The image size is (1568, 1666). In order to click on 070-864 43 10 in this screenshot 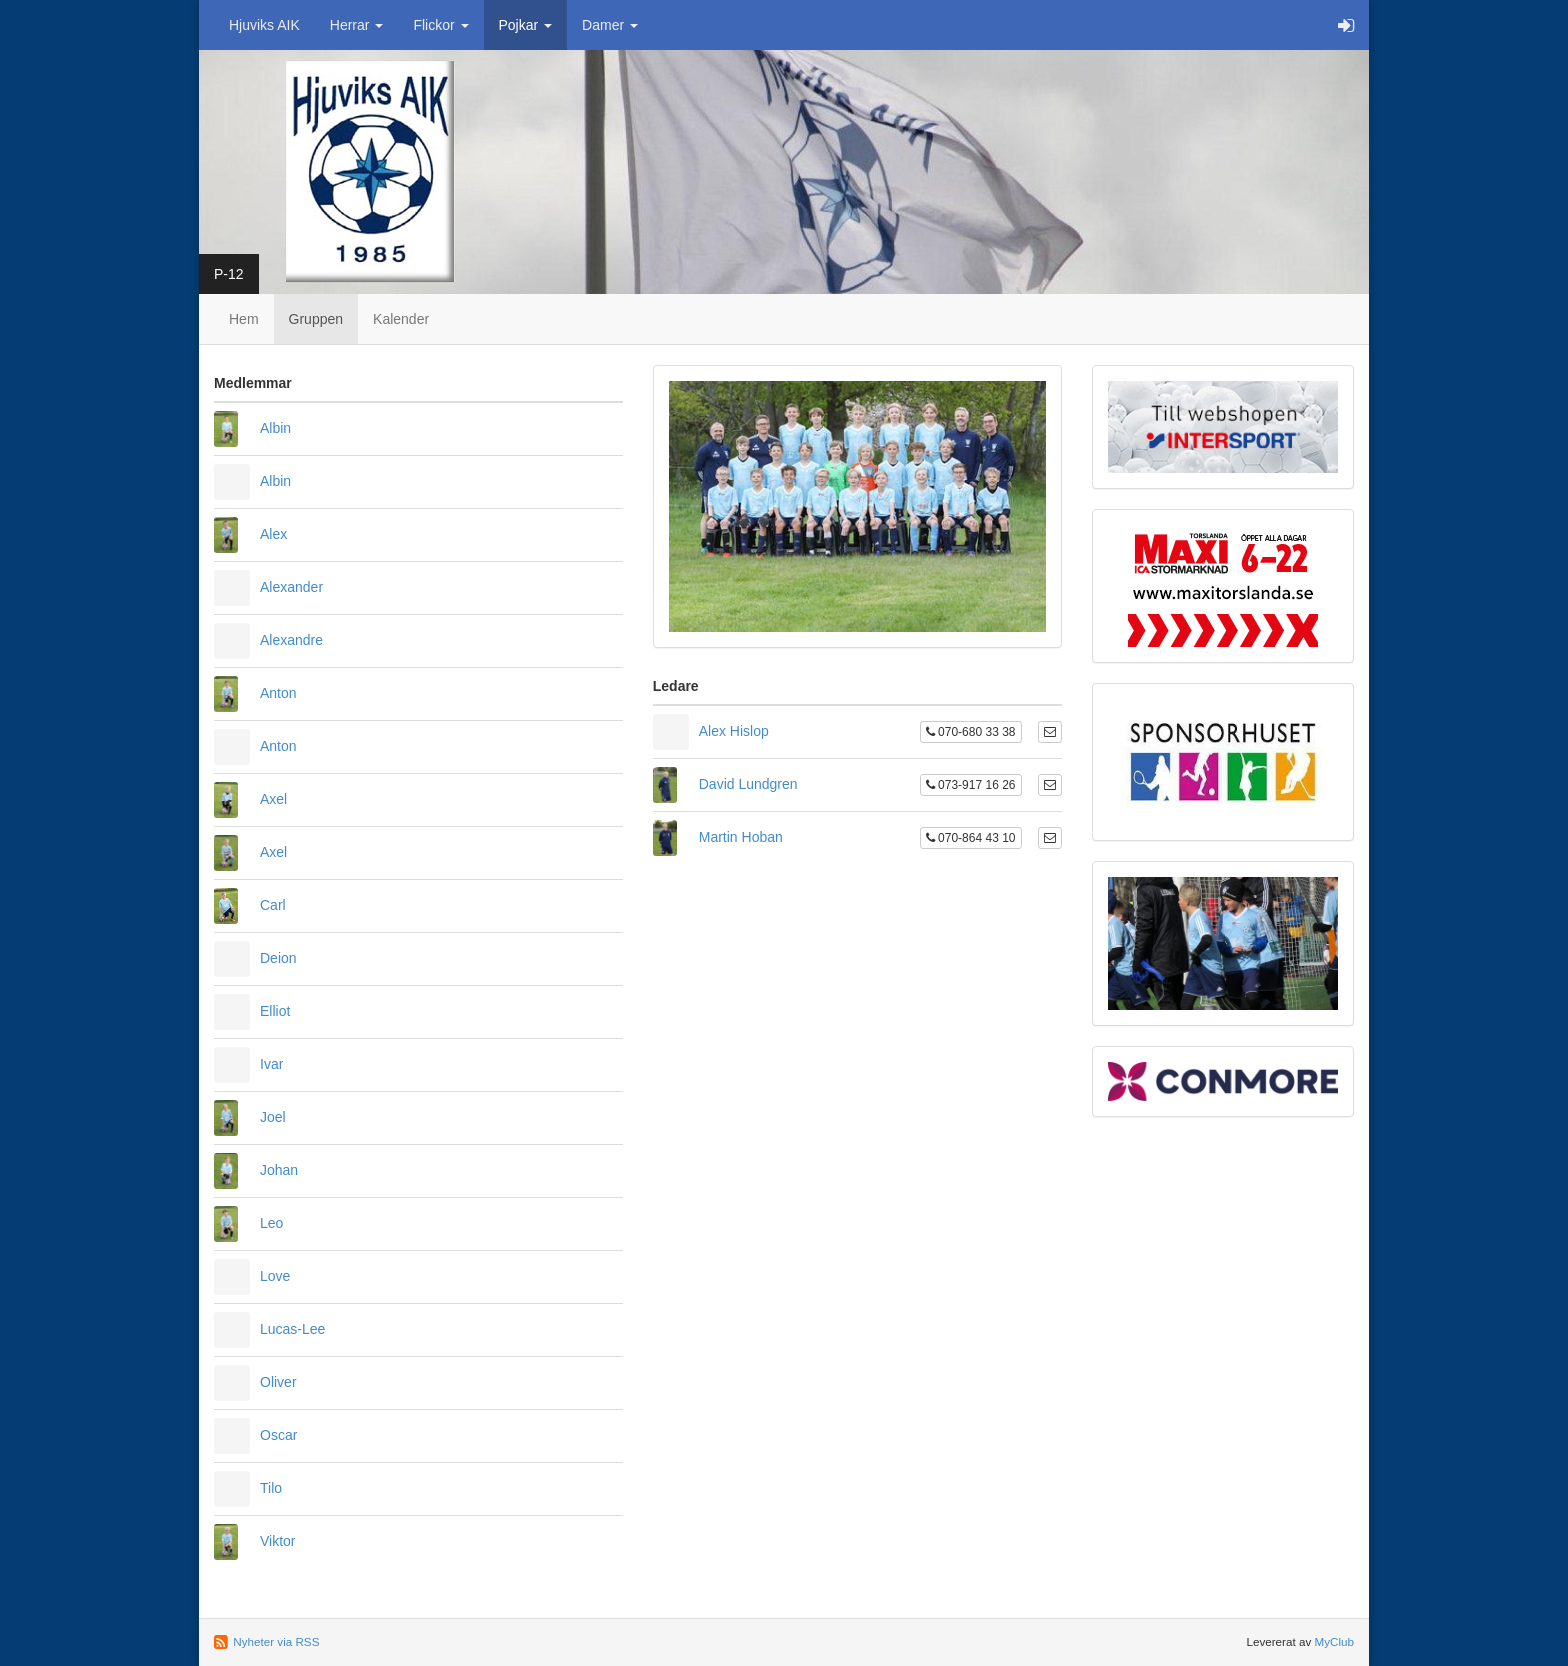, I will do `click(971, 838)`.